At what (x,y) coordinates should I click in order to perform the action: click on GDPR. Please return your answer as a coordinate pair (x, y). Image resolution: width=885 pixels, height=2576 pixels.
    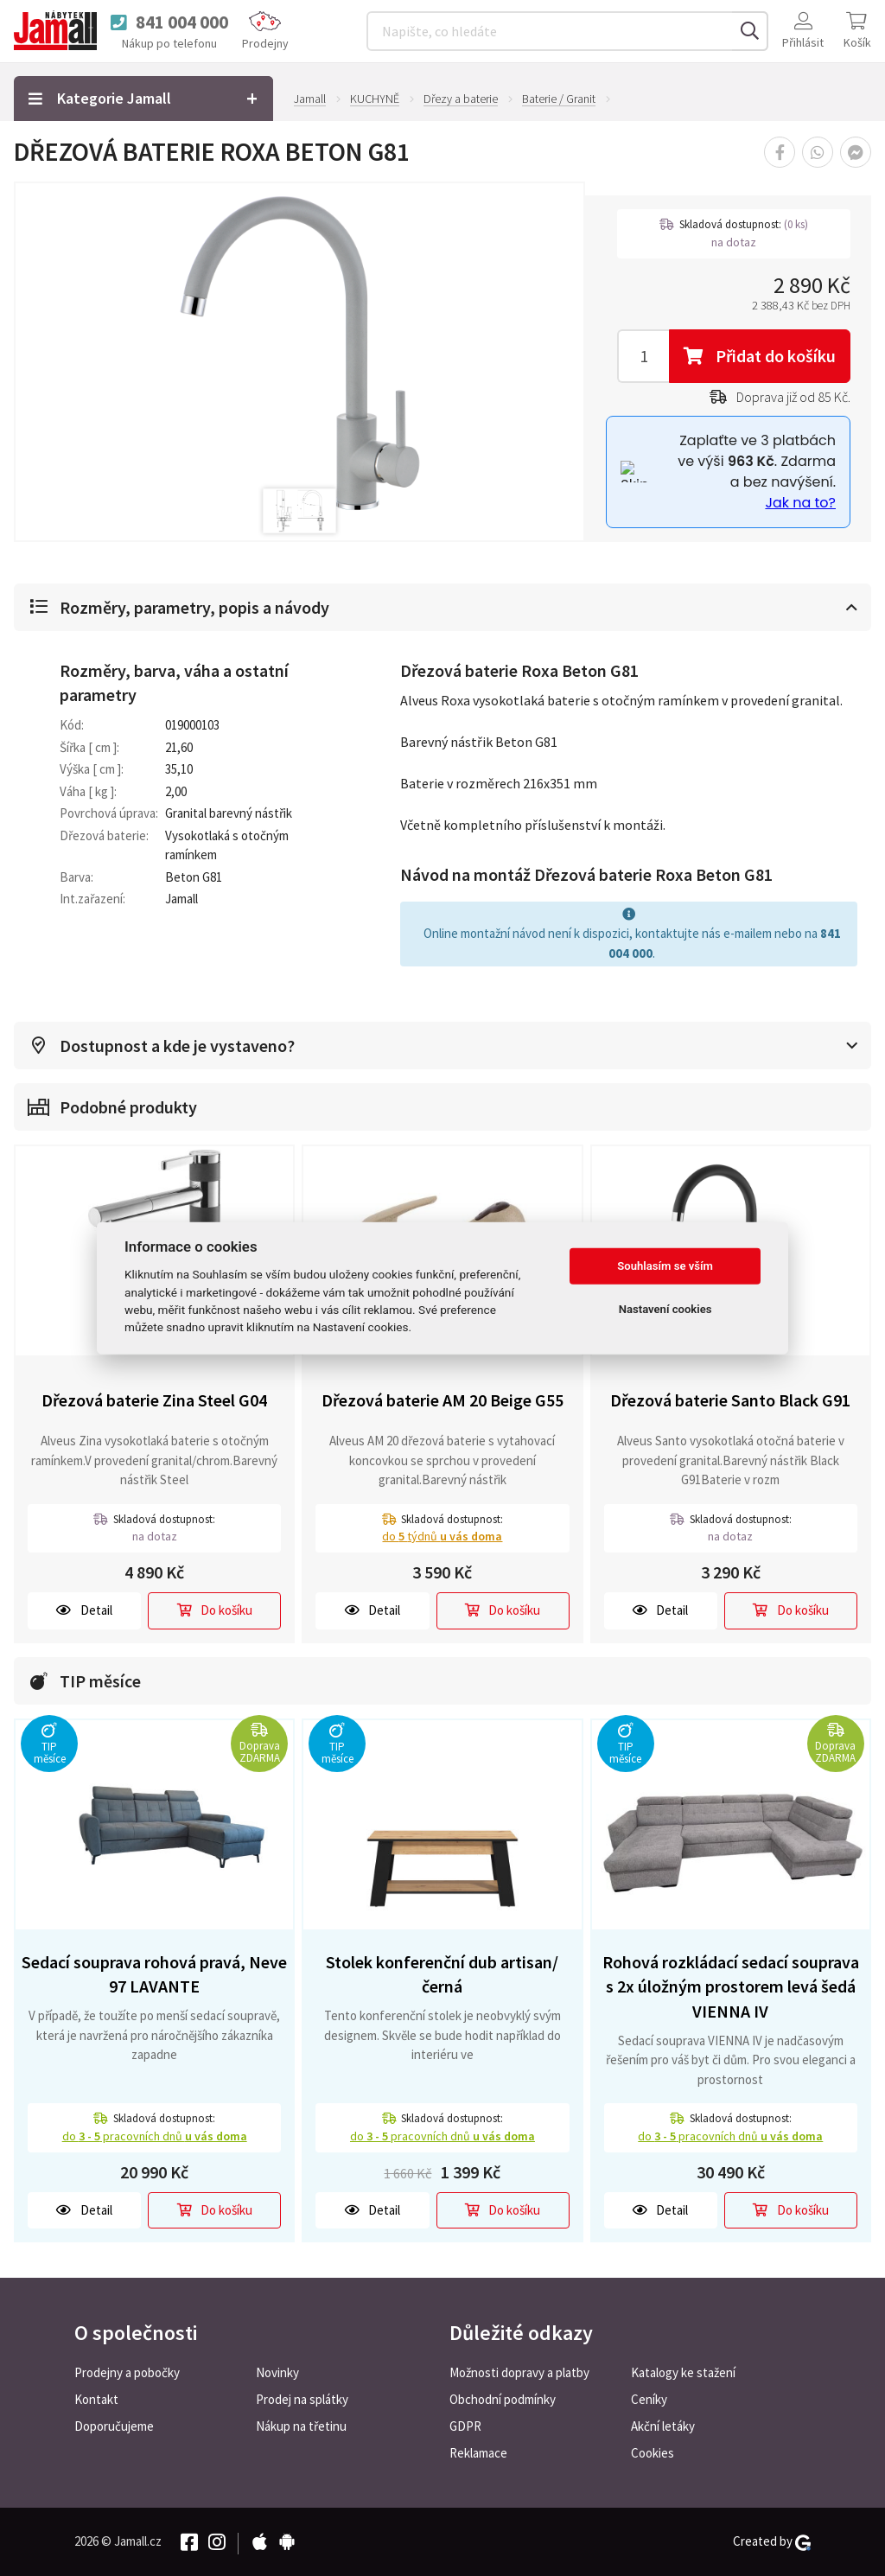
    Looking at the image, I should click on (465, 2426).